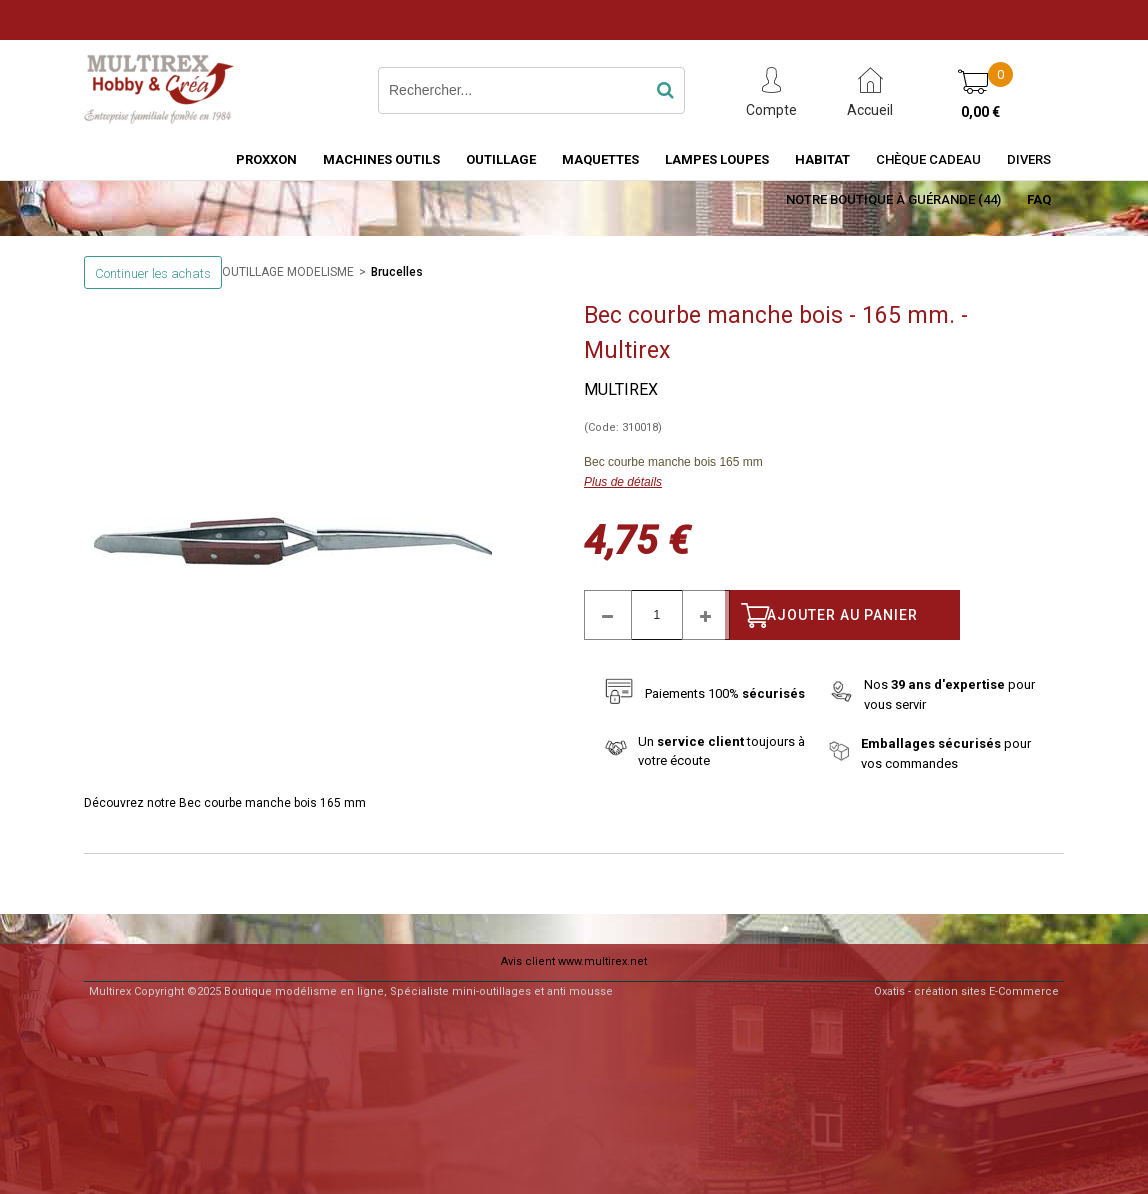 The height and width of the screenshot is (1194, 1148). I want to click on HABITAT, so click(822, 159).